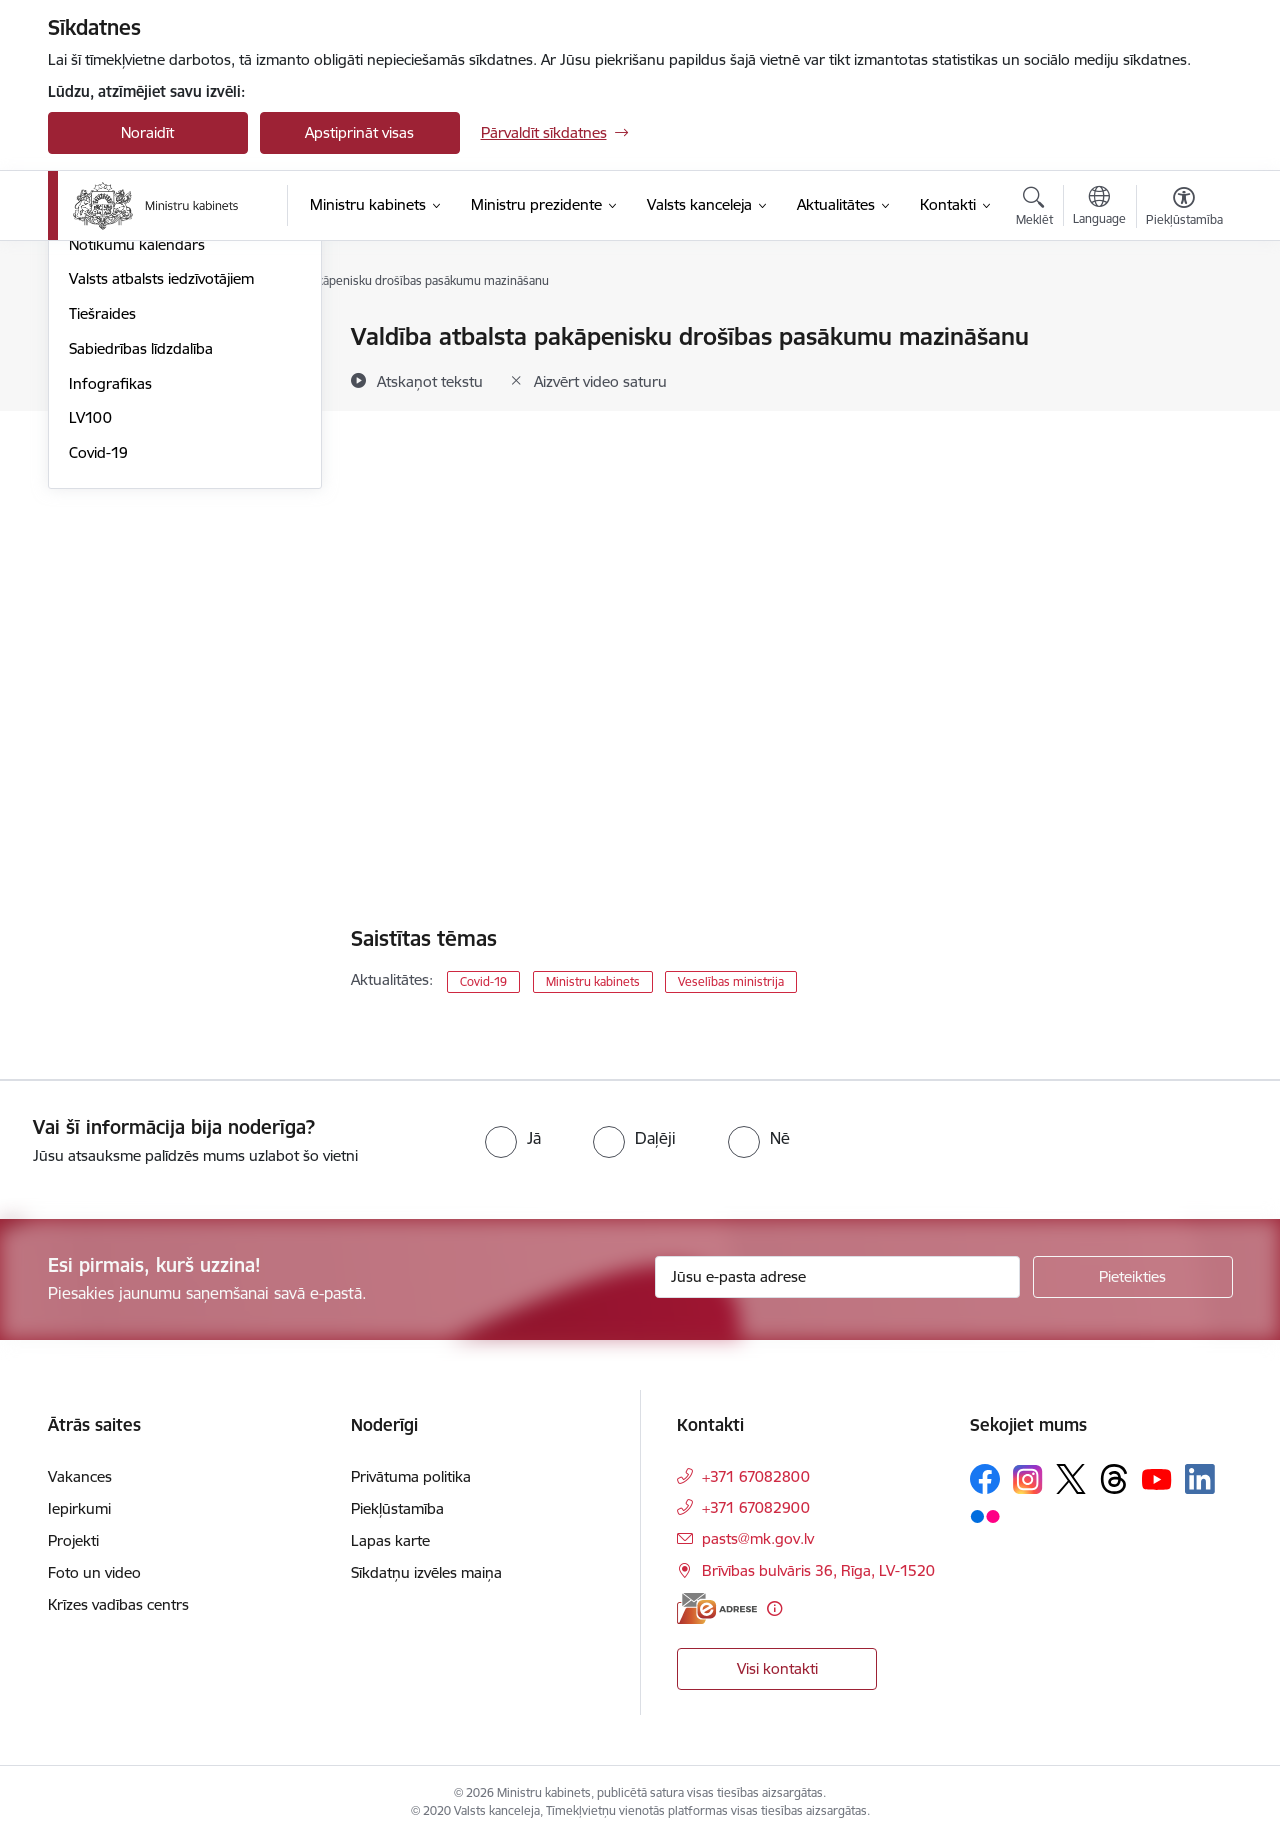 The height and width of the screenshot is (1841, 1280). I want to click on +371 67082800 [Tālruņa numurs: +371 67082800], so click(756, 1476).